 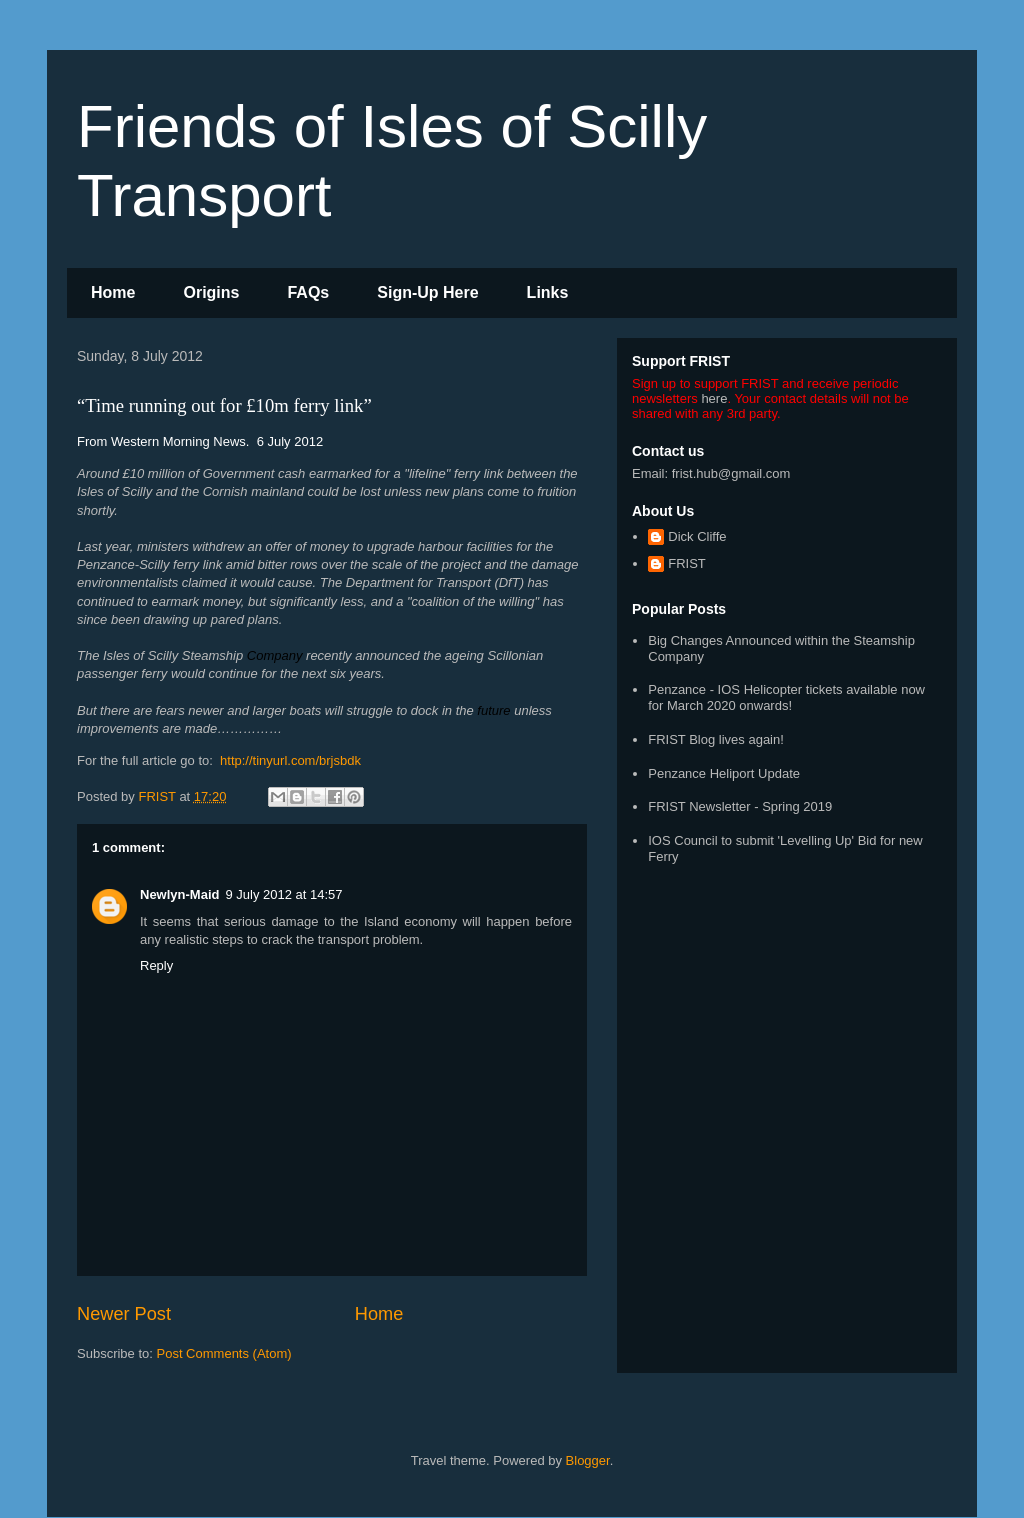 I want to click on here, so click(x=714, y=398).